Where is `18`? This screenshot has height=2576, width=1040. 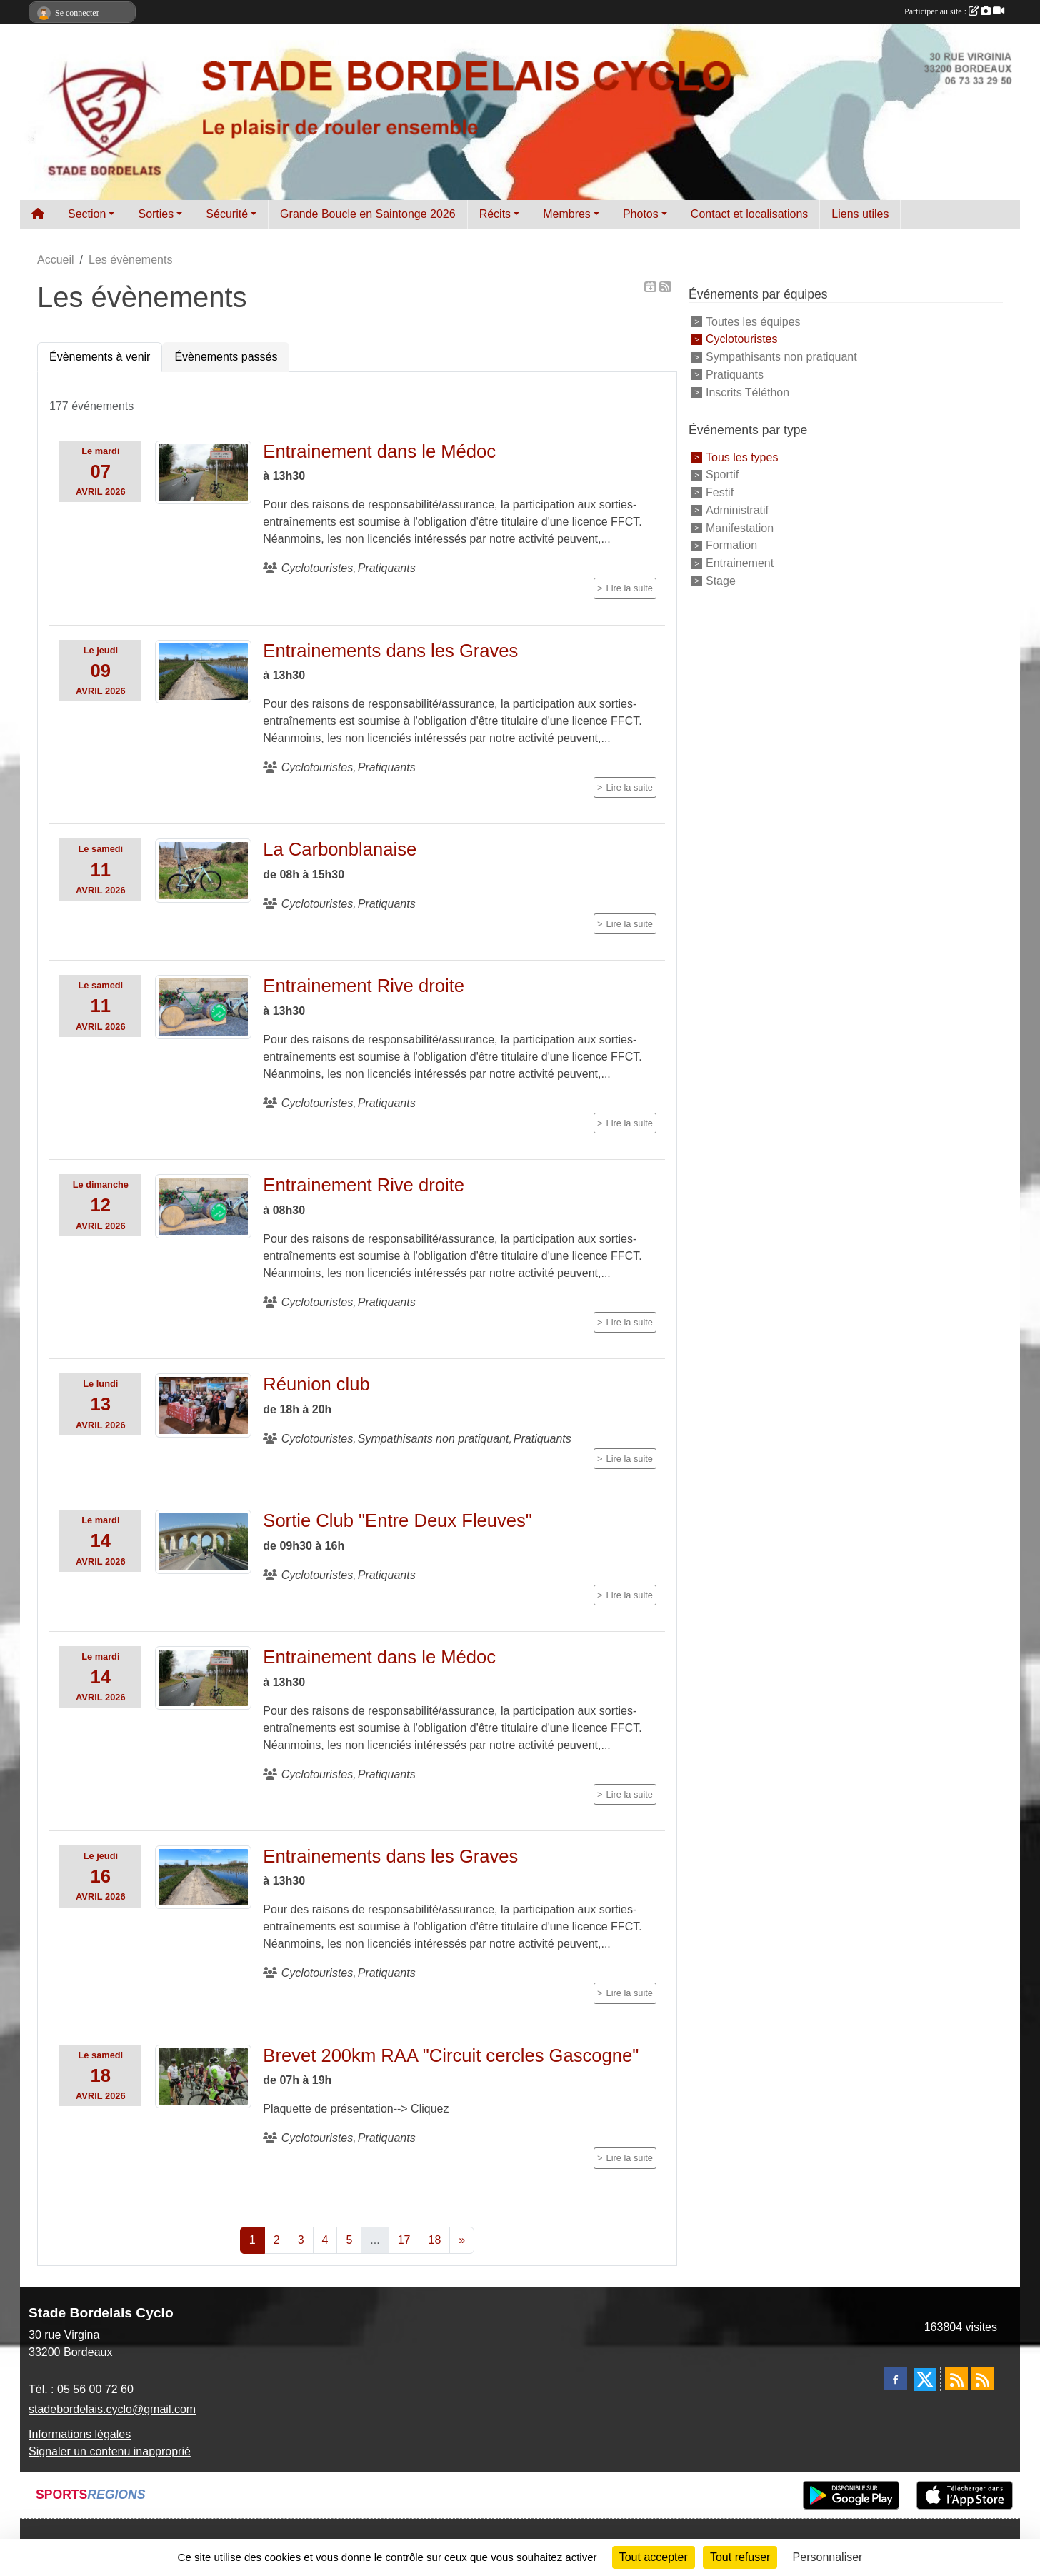 18 is located at coordinates (434, 2240).